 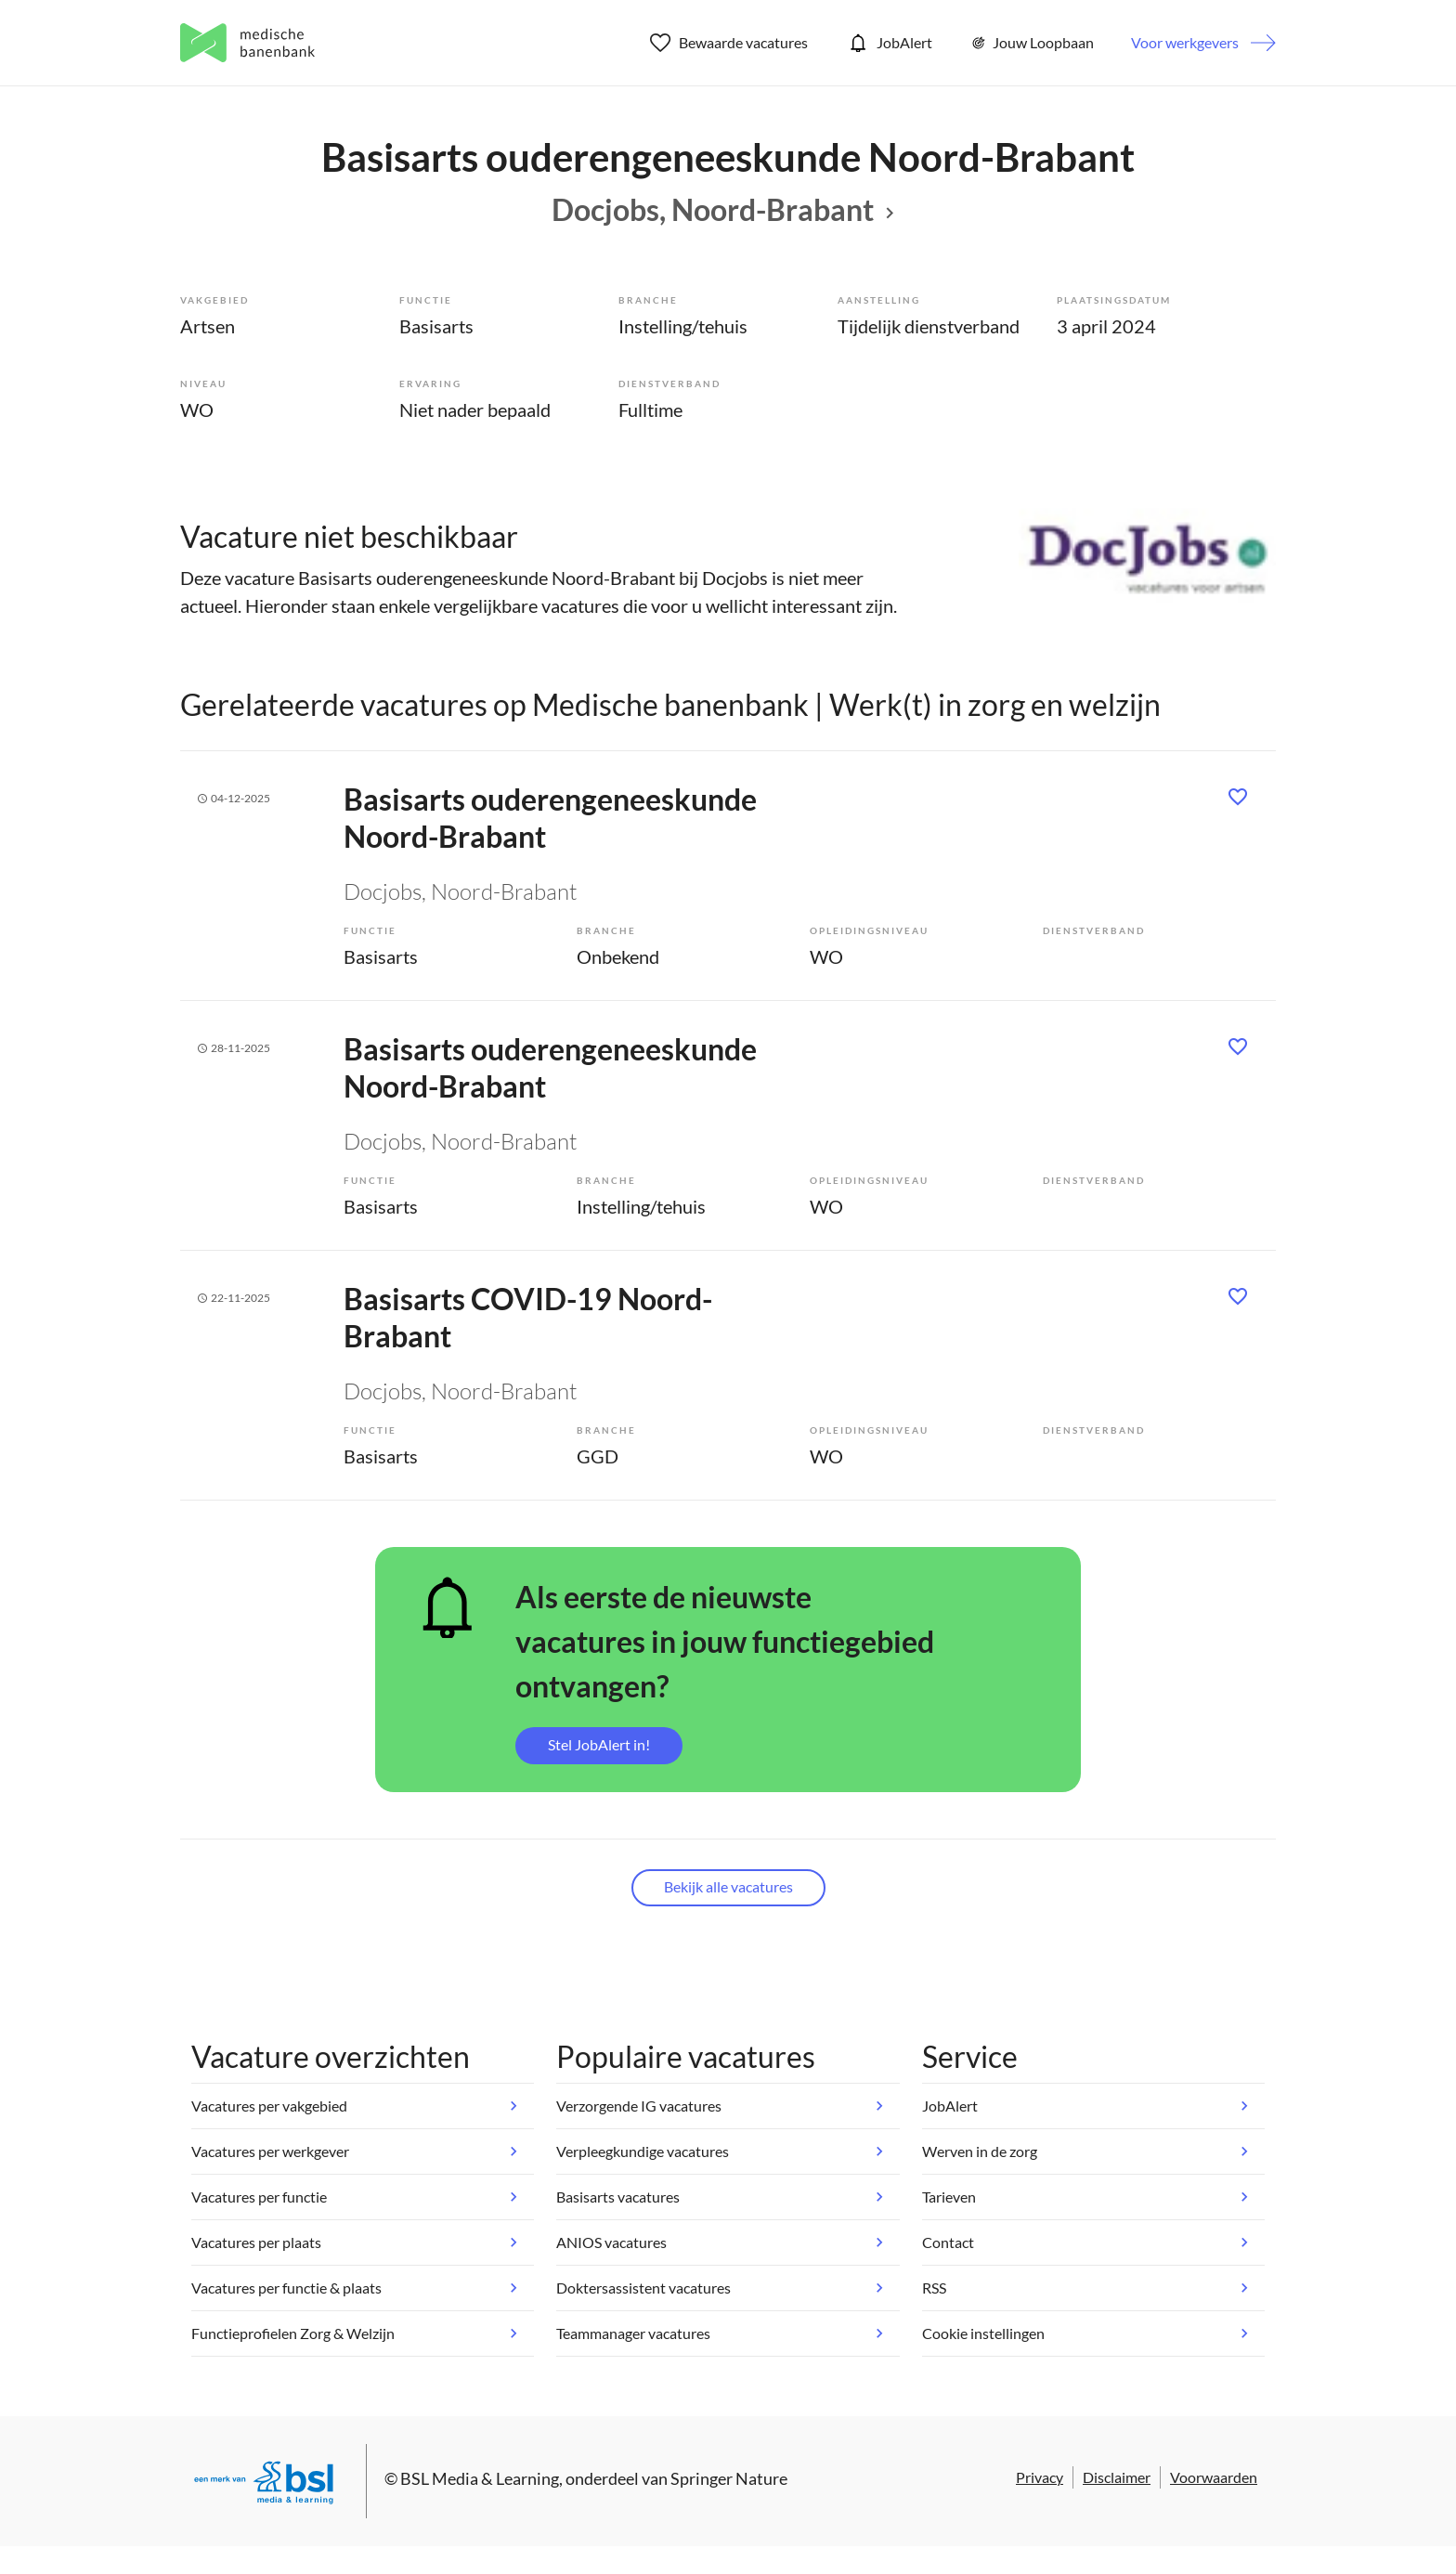 What do you see at coordinates (633, 2333) in the screenshot?
I see `Teammanager vacatures` at bounding box center [633, 2333].